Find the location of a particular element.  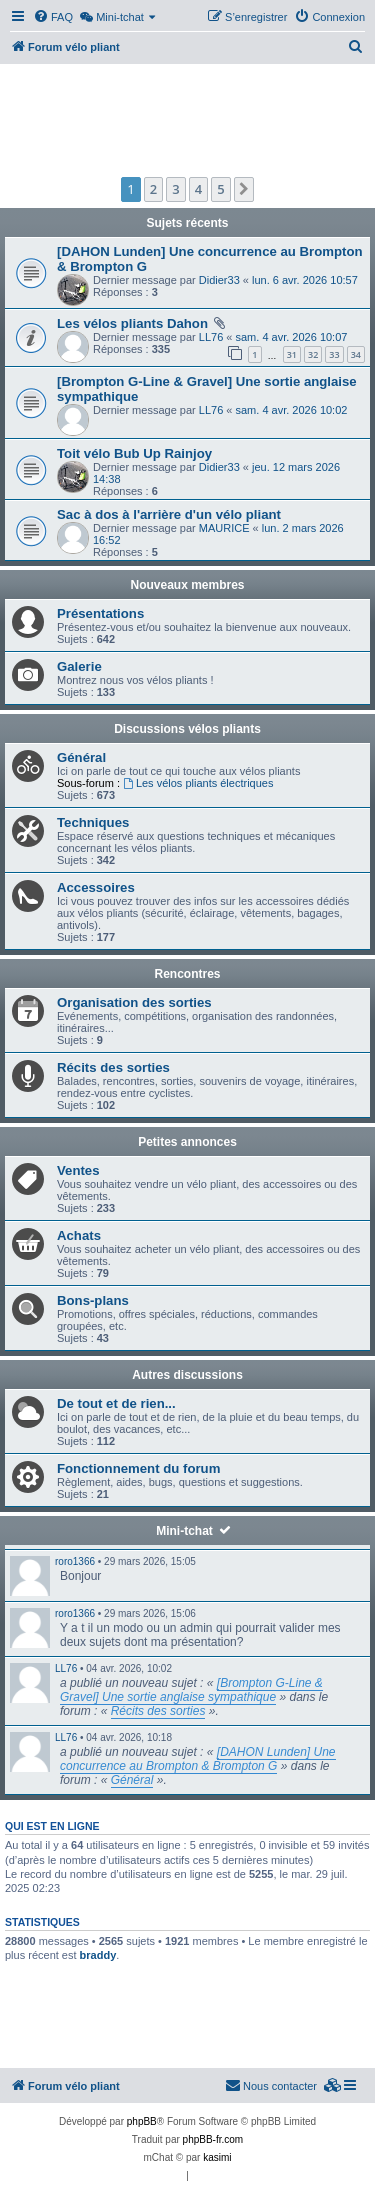

Organisation des sorties is located at coordinates (134, 1002).